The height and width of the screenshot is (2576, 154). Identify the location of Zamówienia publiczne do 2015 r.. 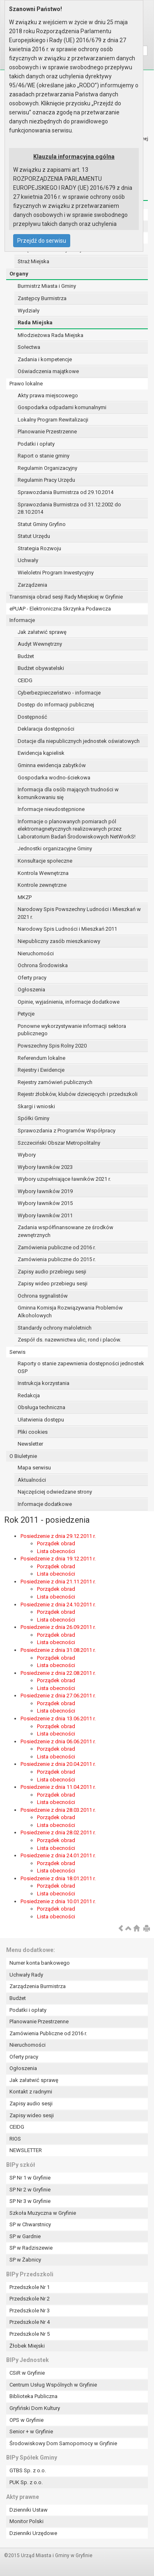
(57, 1259).